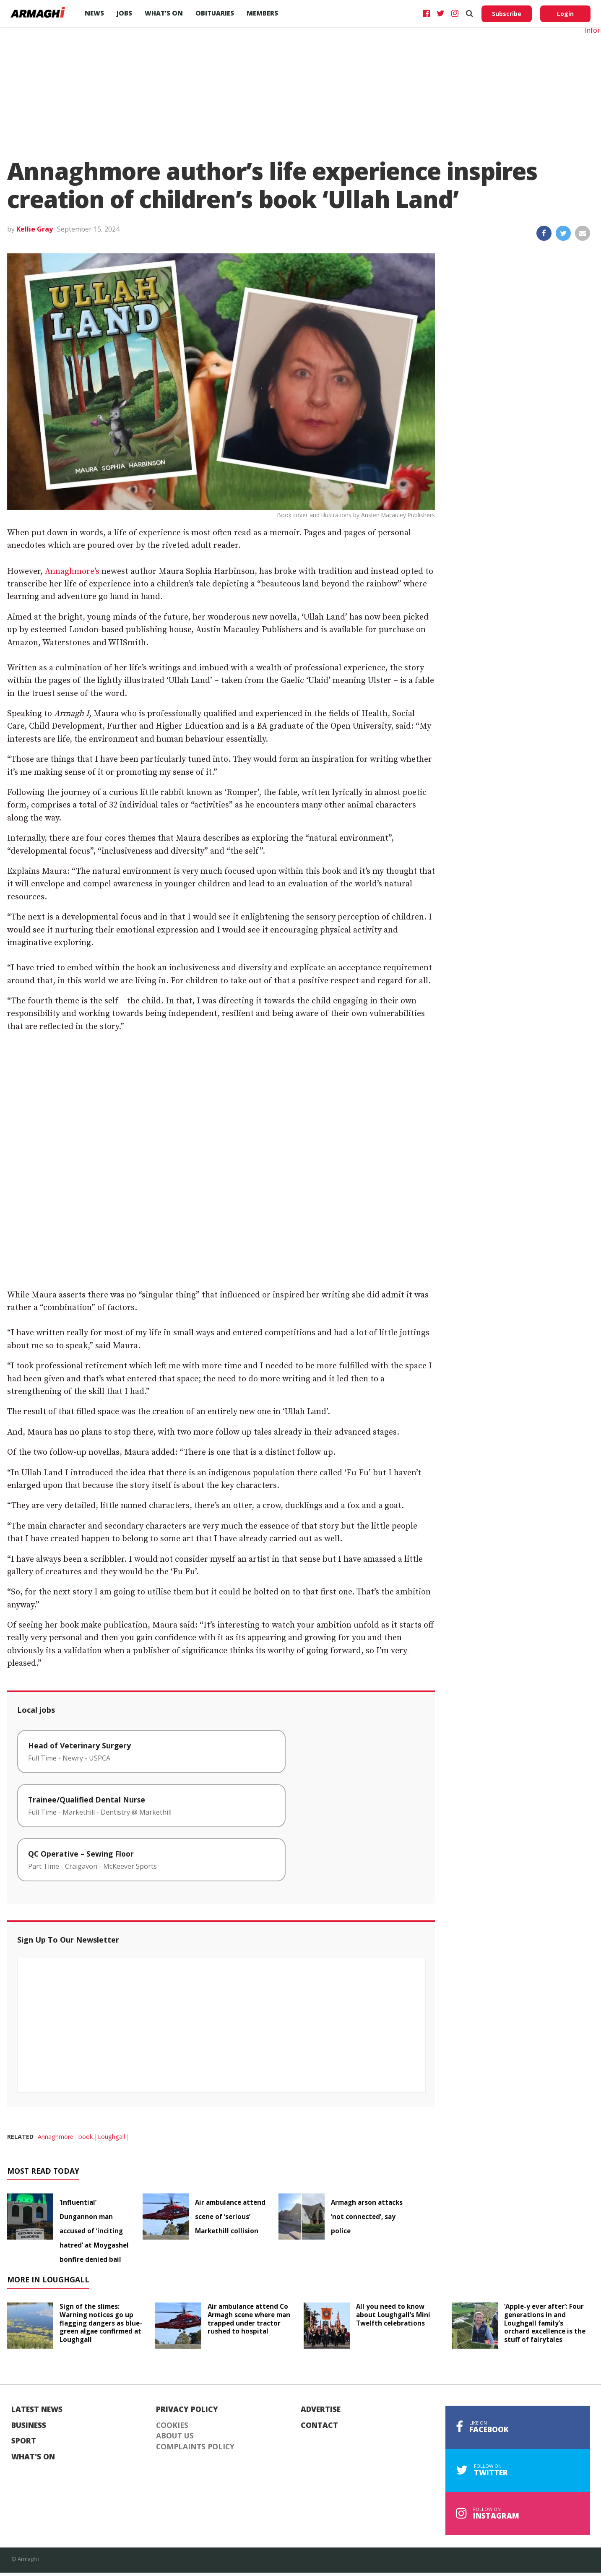 This screenshot has width=601, height=2576. I want to click on Jobs, so click(124, 13).